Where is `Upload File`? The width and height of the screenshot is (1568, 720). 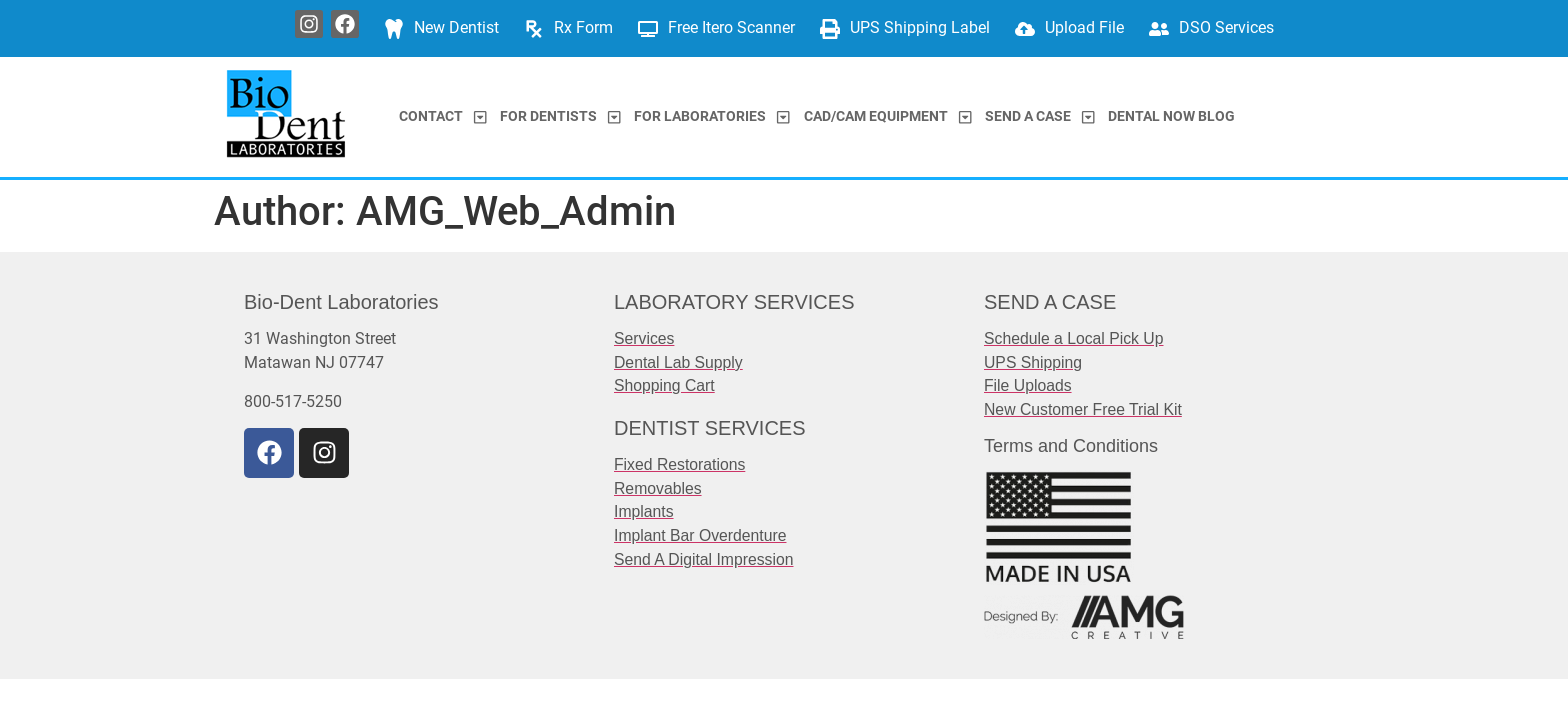
Upload File is located at coordinates (1084, 27).